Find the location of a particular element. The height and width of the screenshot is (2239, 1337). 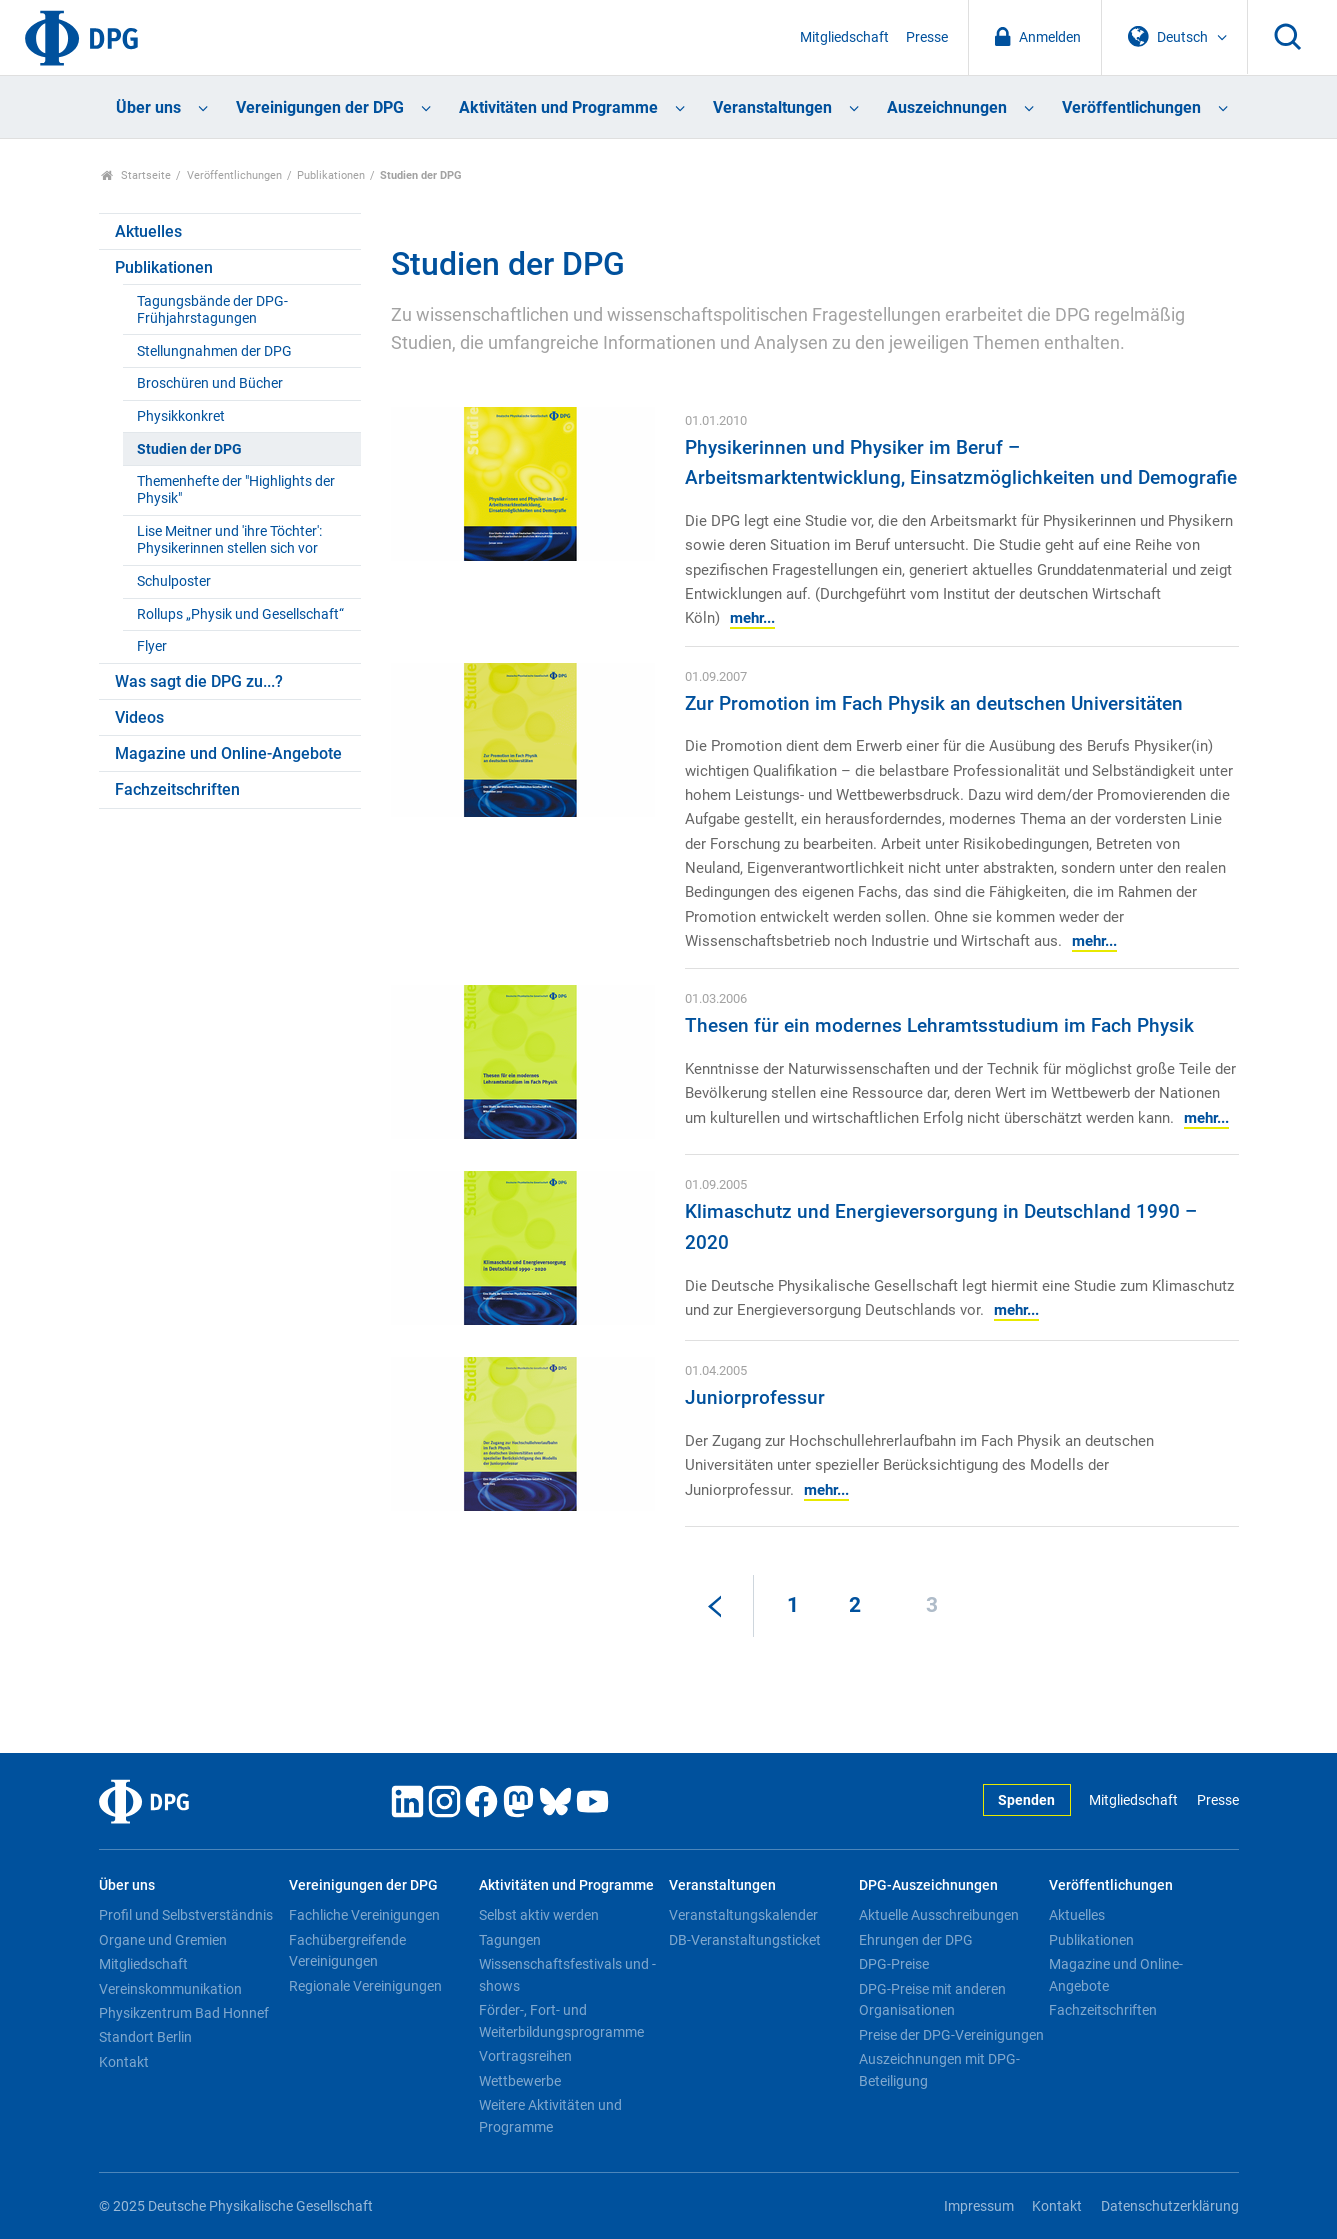

Veranstaltungskalender is located at coordinates (743, 1915).